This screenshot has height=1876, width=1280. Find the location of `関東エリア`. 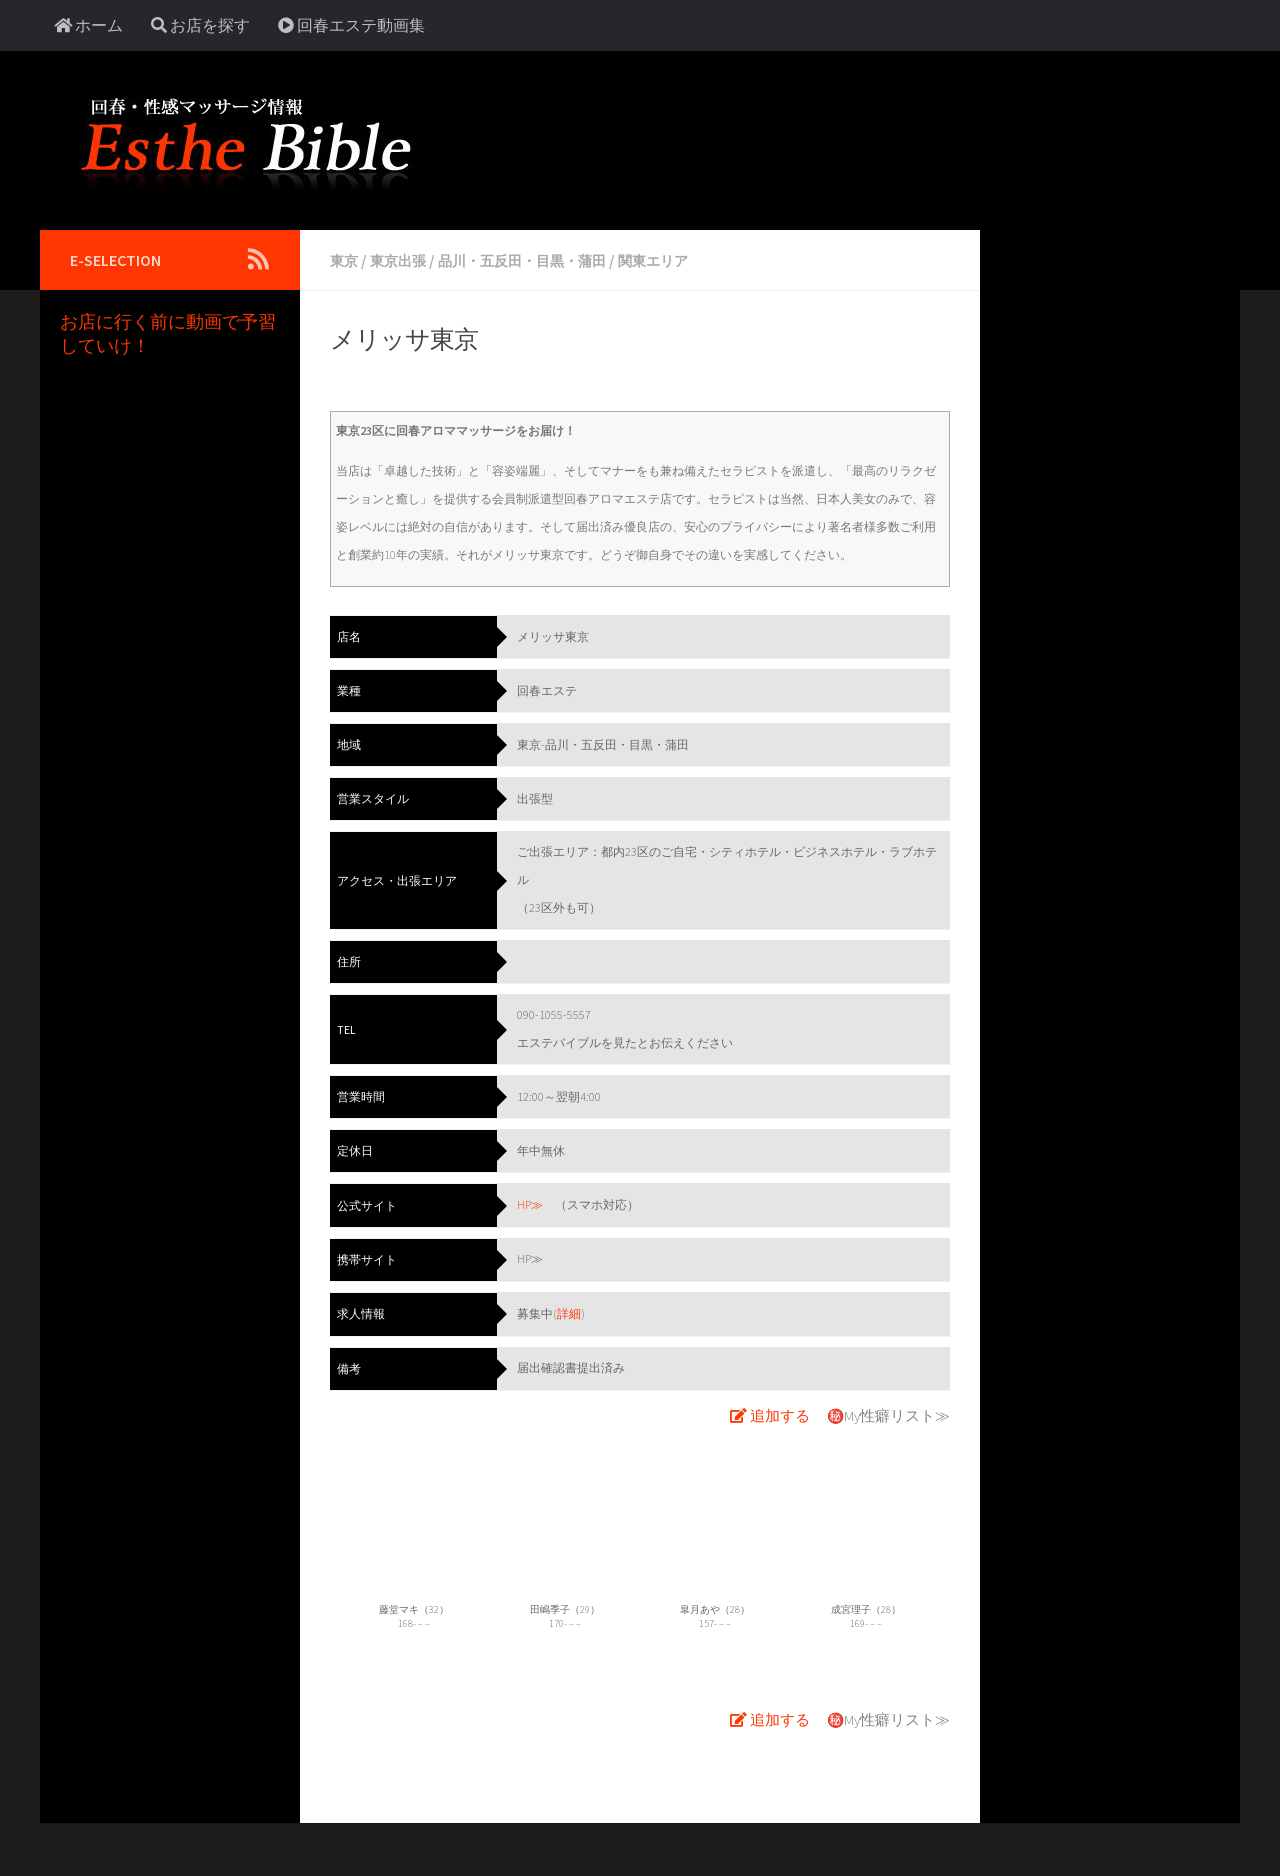

関東エリア is located at coordinates (694, 260).